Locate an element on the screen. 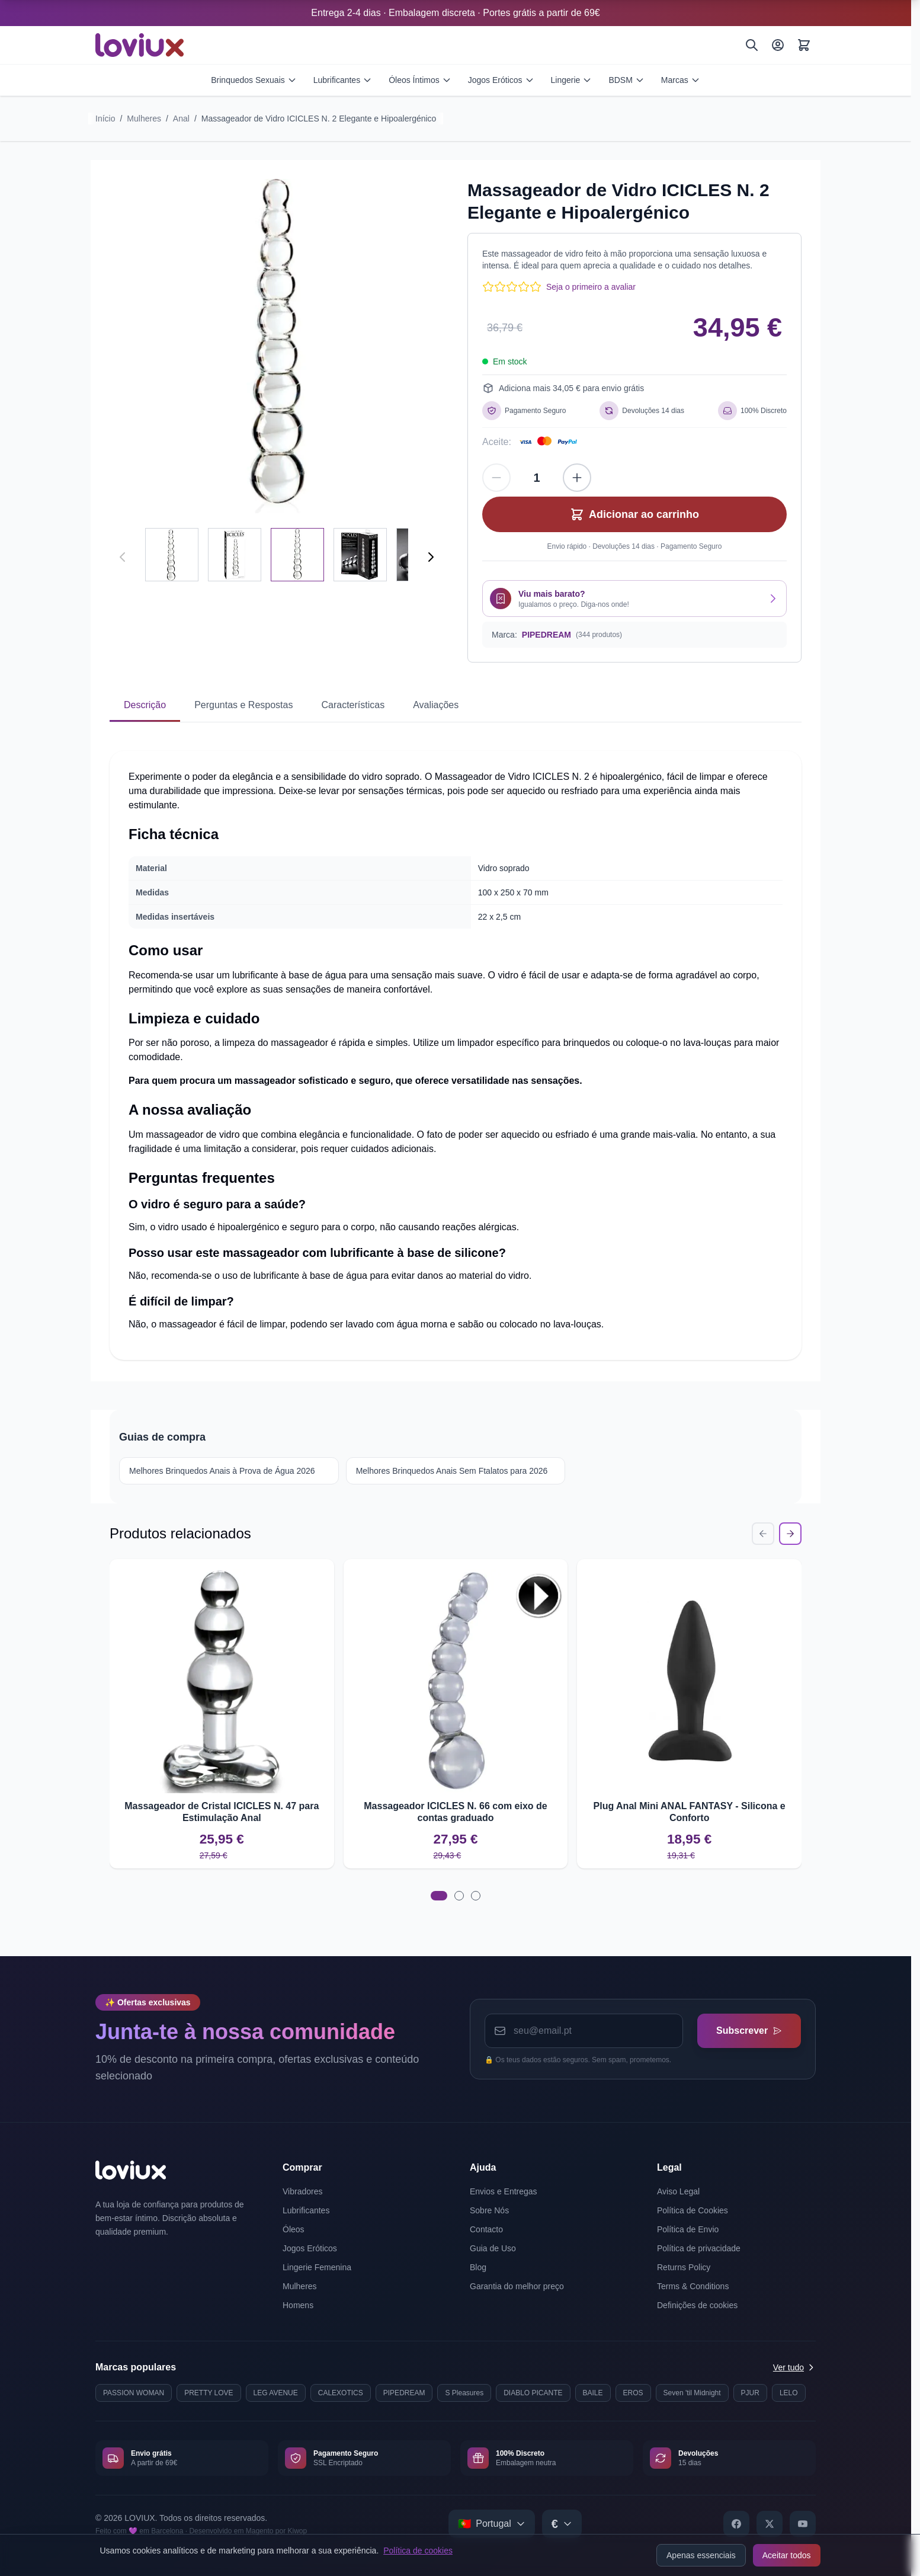 The image size is (920, 2576). Lingerie is located at coordinates (571, 80).